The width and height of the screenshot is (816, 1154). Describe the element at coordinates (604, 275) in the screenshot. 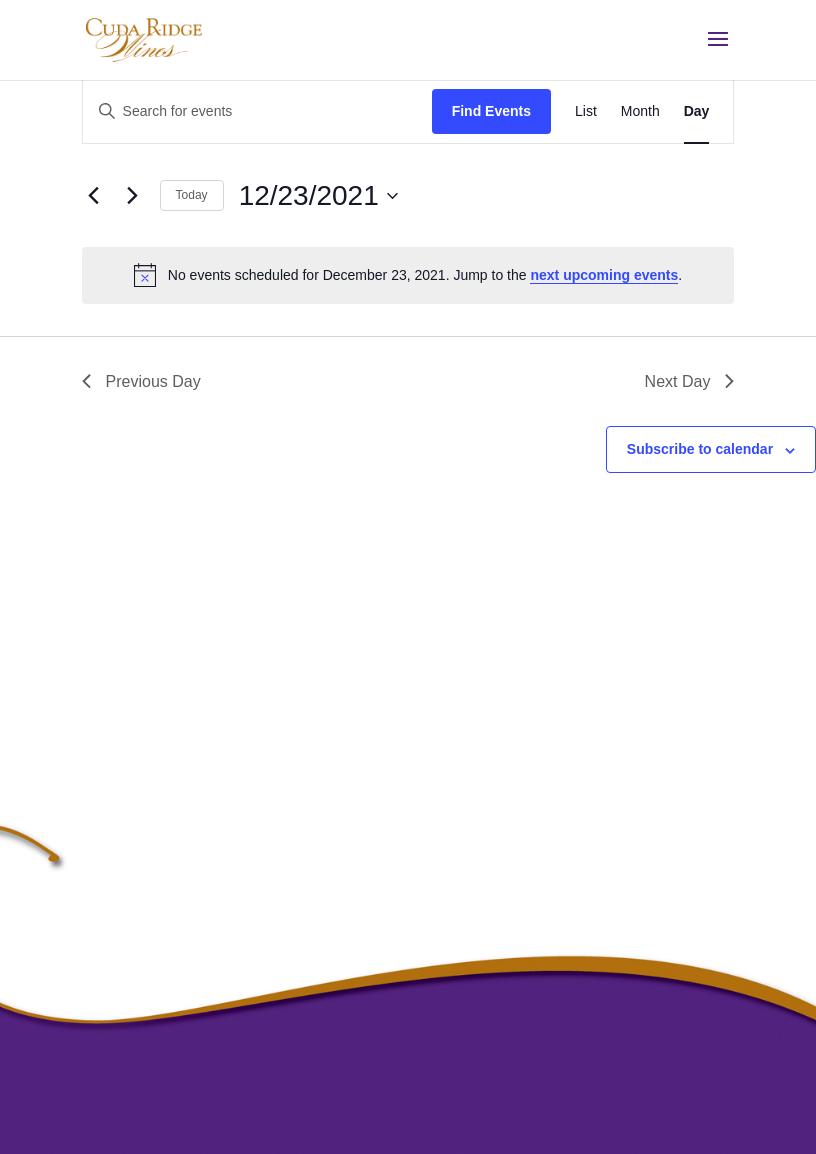

I see `next upcoming events` at that location.